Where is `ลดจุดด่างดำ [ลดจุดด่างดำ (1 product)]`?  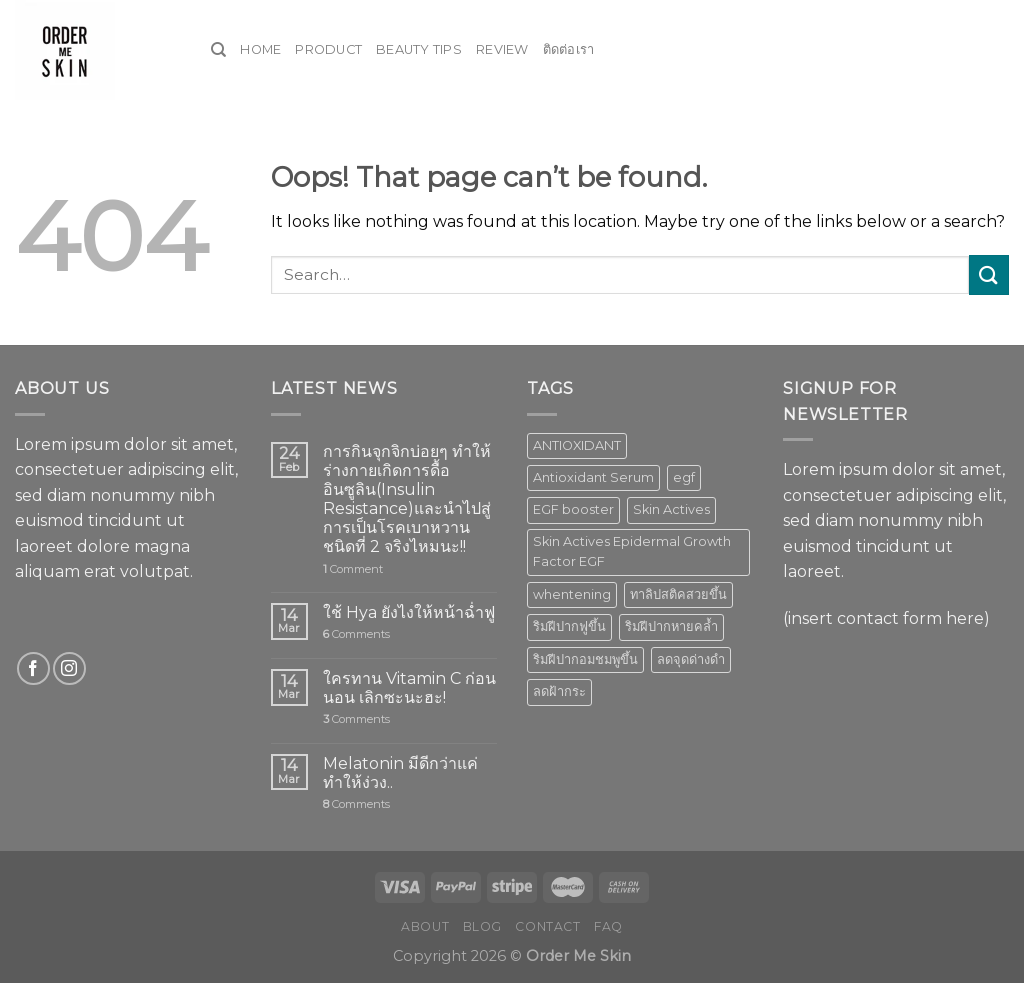 ลดจุดด่างดำ [ลดจุดด่างดำ (1 product)] is located at coordinates (691, 659).